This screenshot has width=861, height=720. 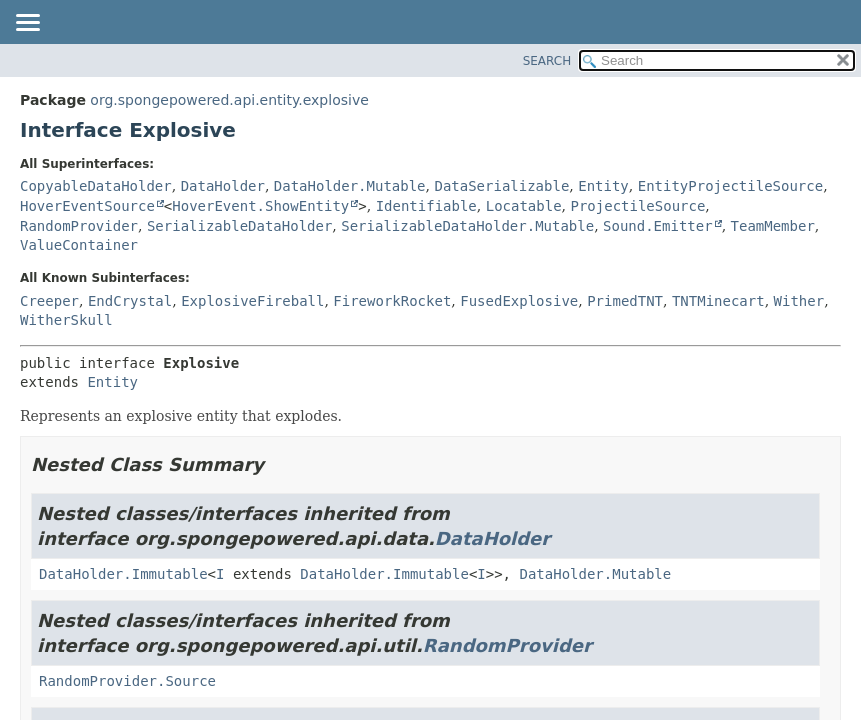 What do you see at coordinates (49, 301) in the screenshot?
I see `Creeper` at bounding box center [49, 301].